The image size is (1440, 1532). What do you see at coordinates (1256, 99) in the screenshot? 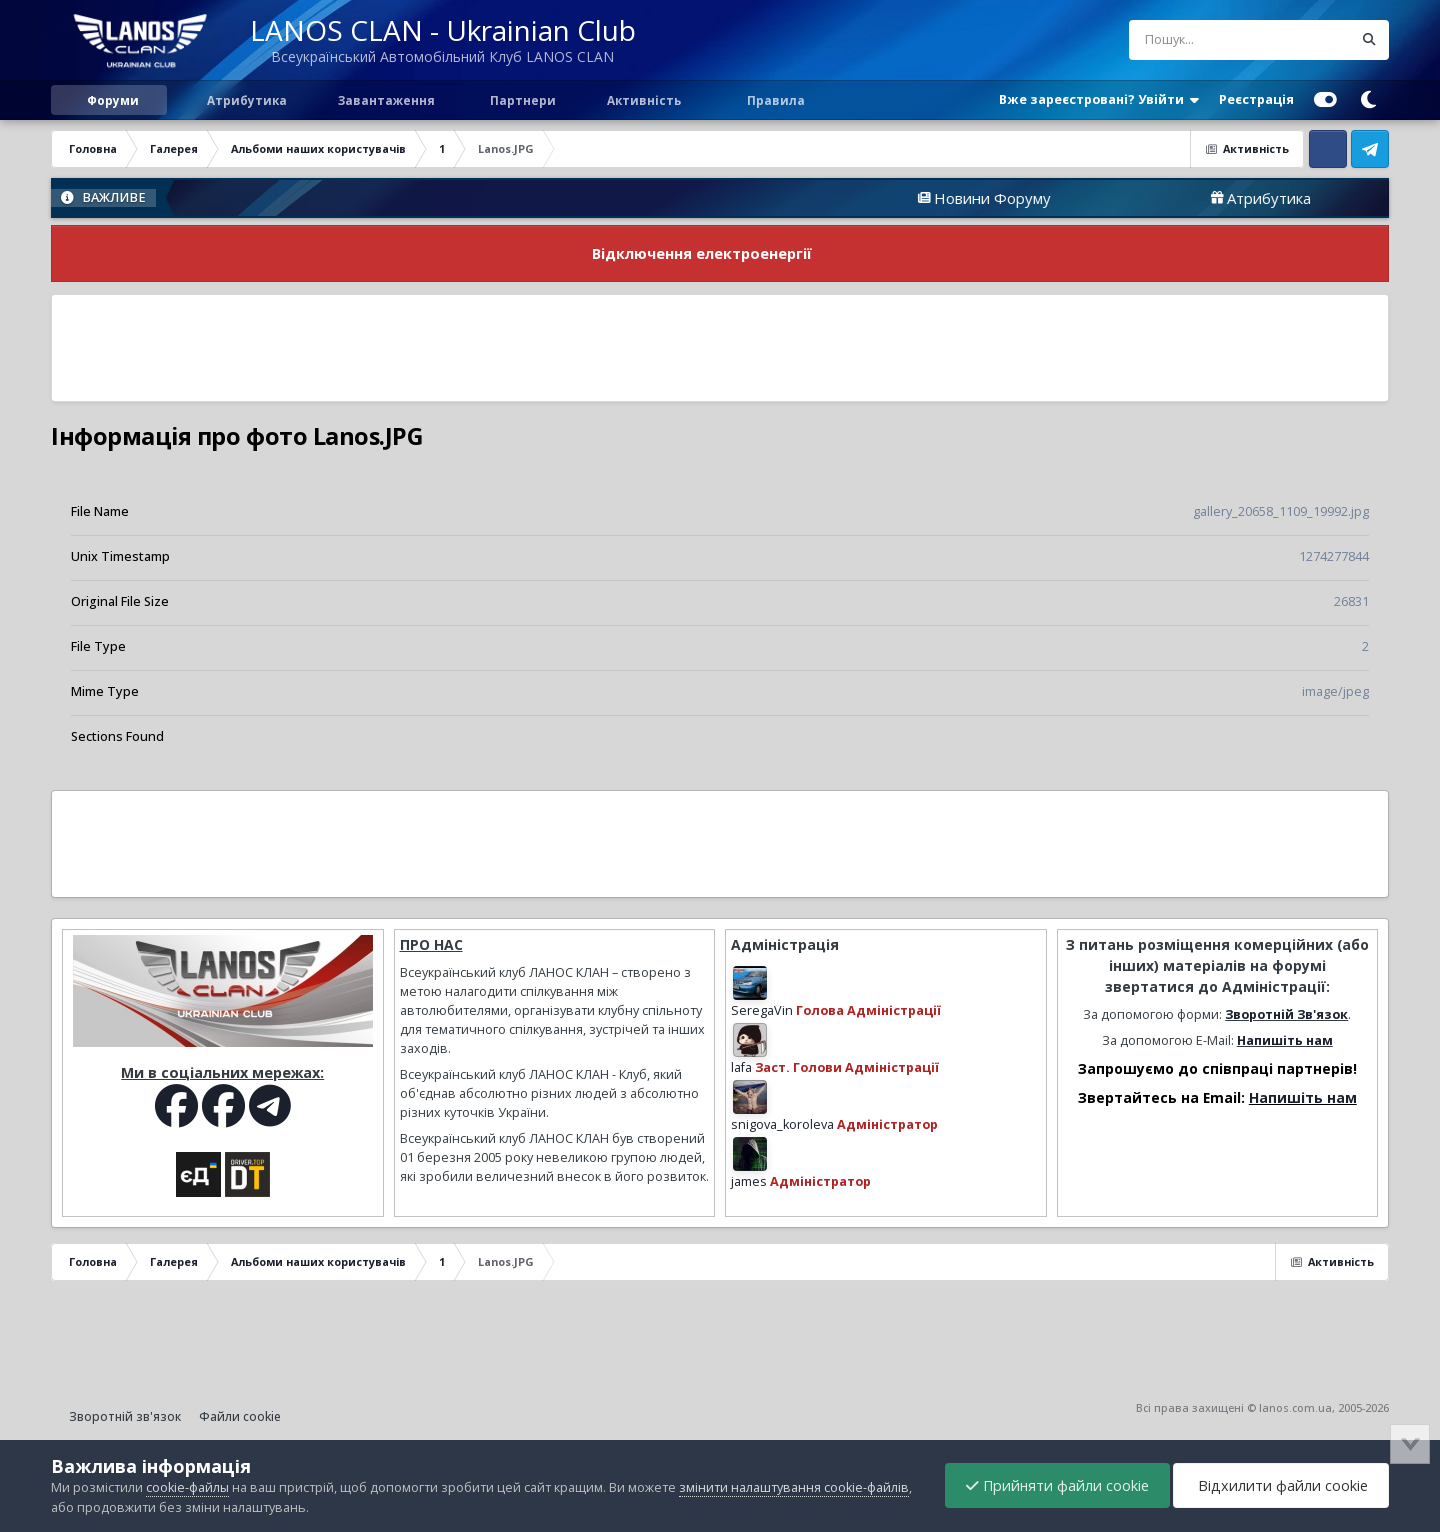
I see `Реєстрація` at bounding box center [1256, 99].